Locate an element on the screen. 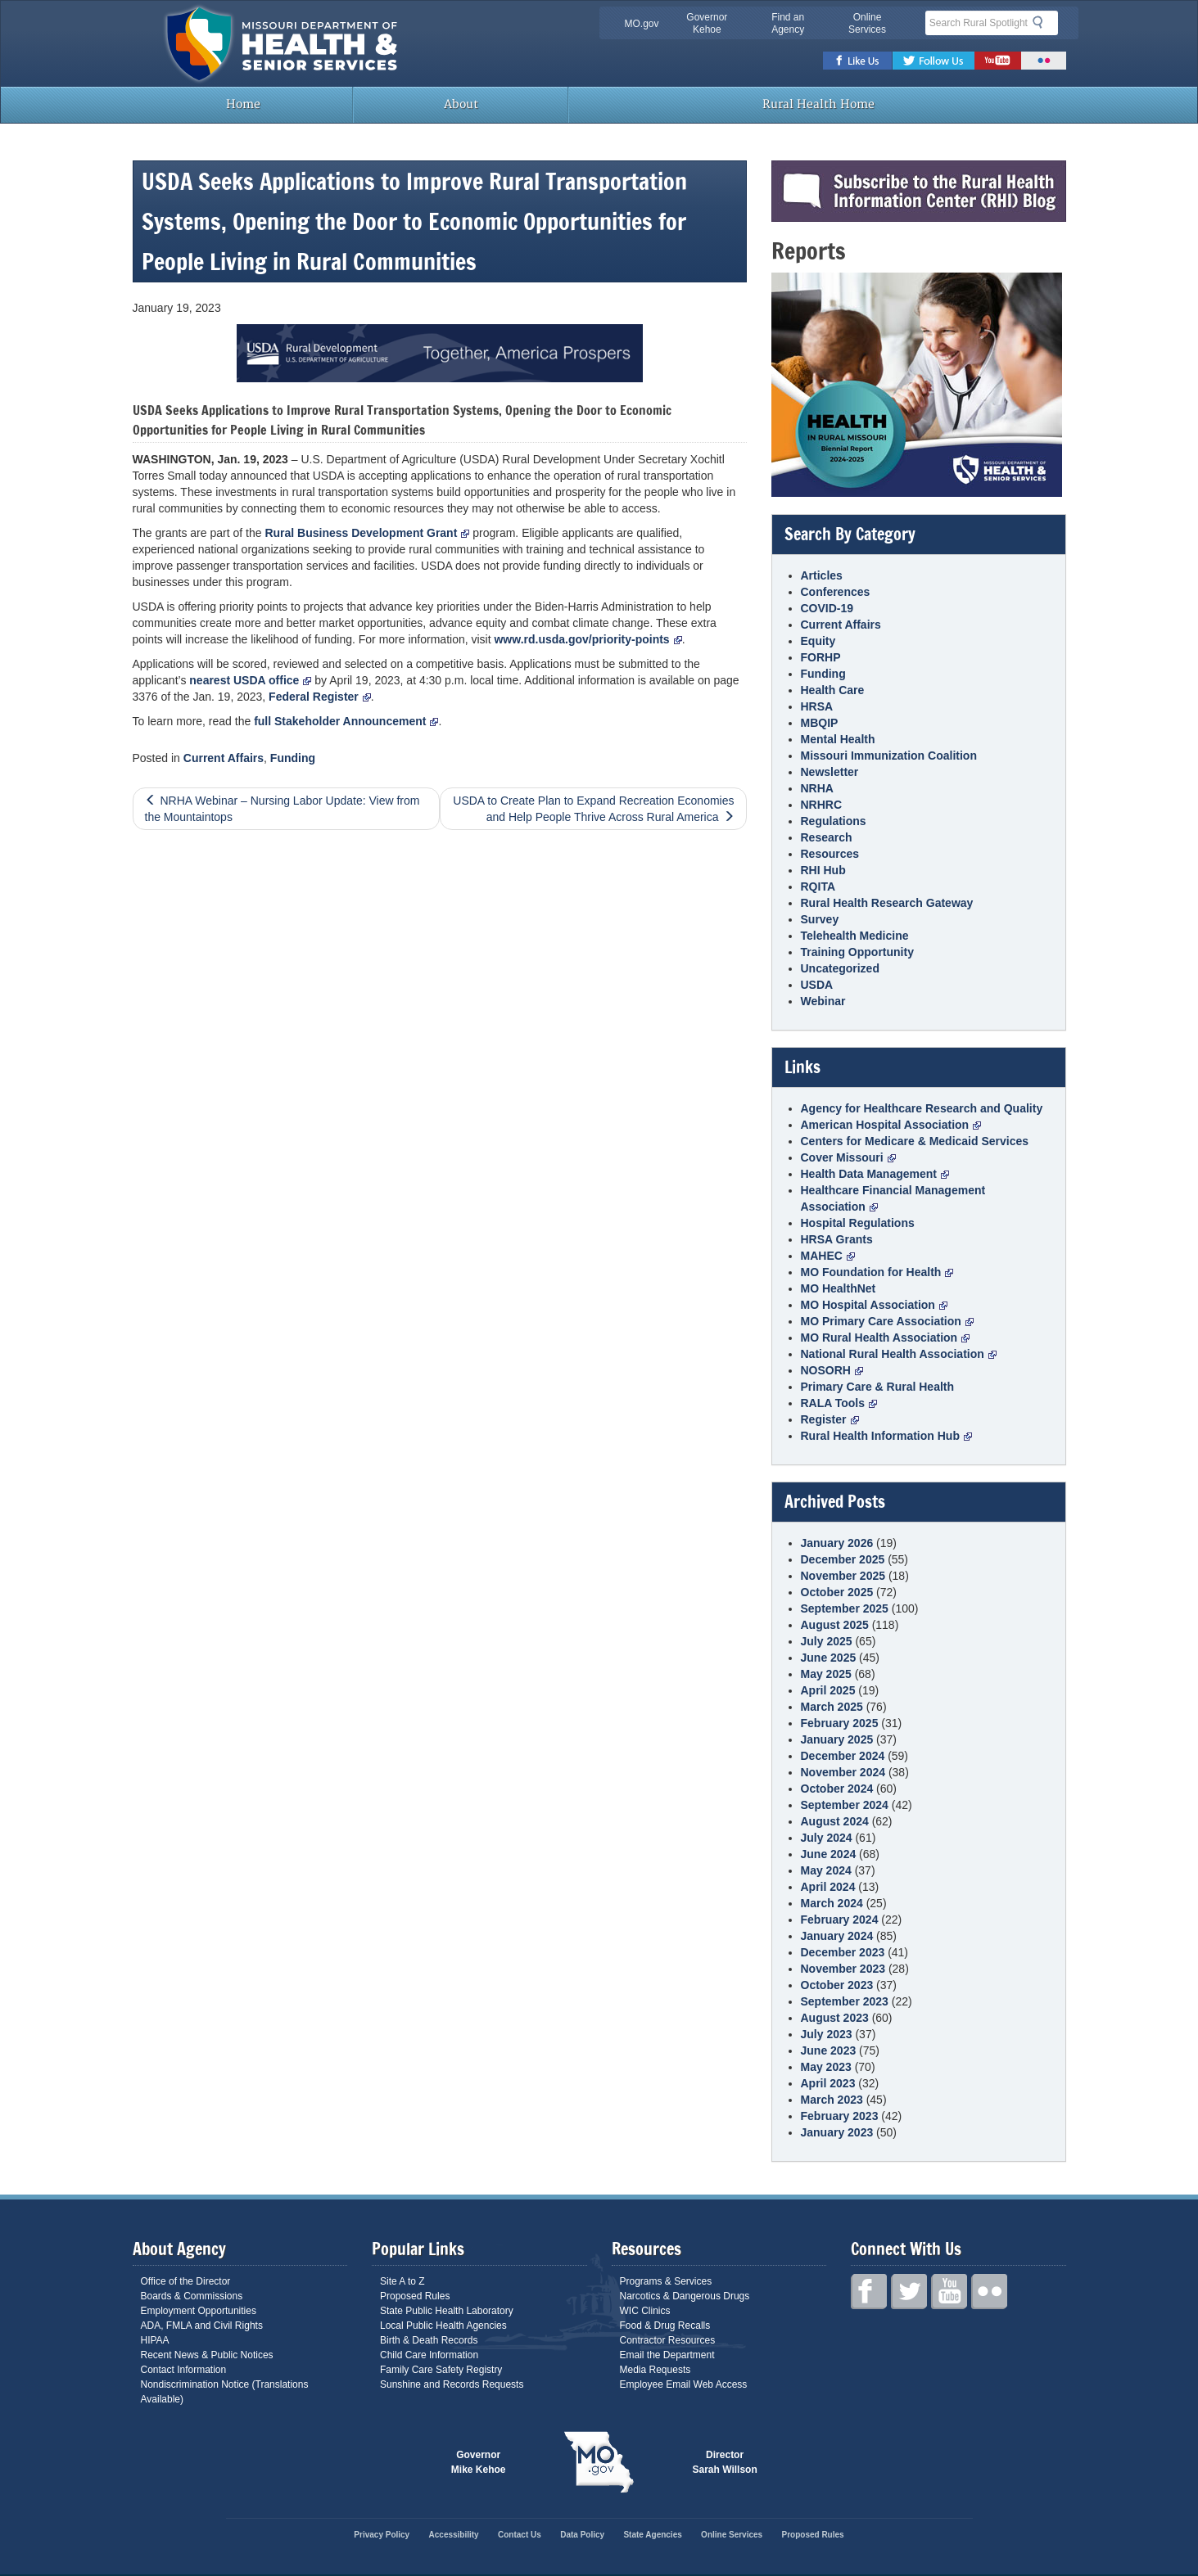  November 2023 is located at coordinates (843, 1968).